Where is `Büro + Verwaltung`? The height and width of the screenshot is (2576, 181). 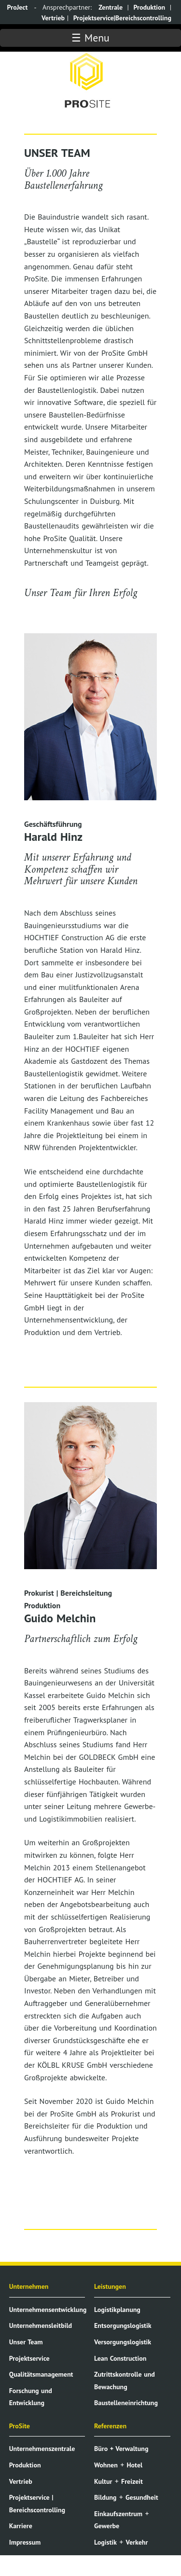 Büro + Verwaltung is located at coordinates (121, 2448).